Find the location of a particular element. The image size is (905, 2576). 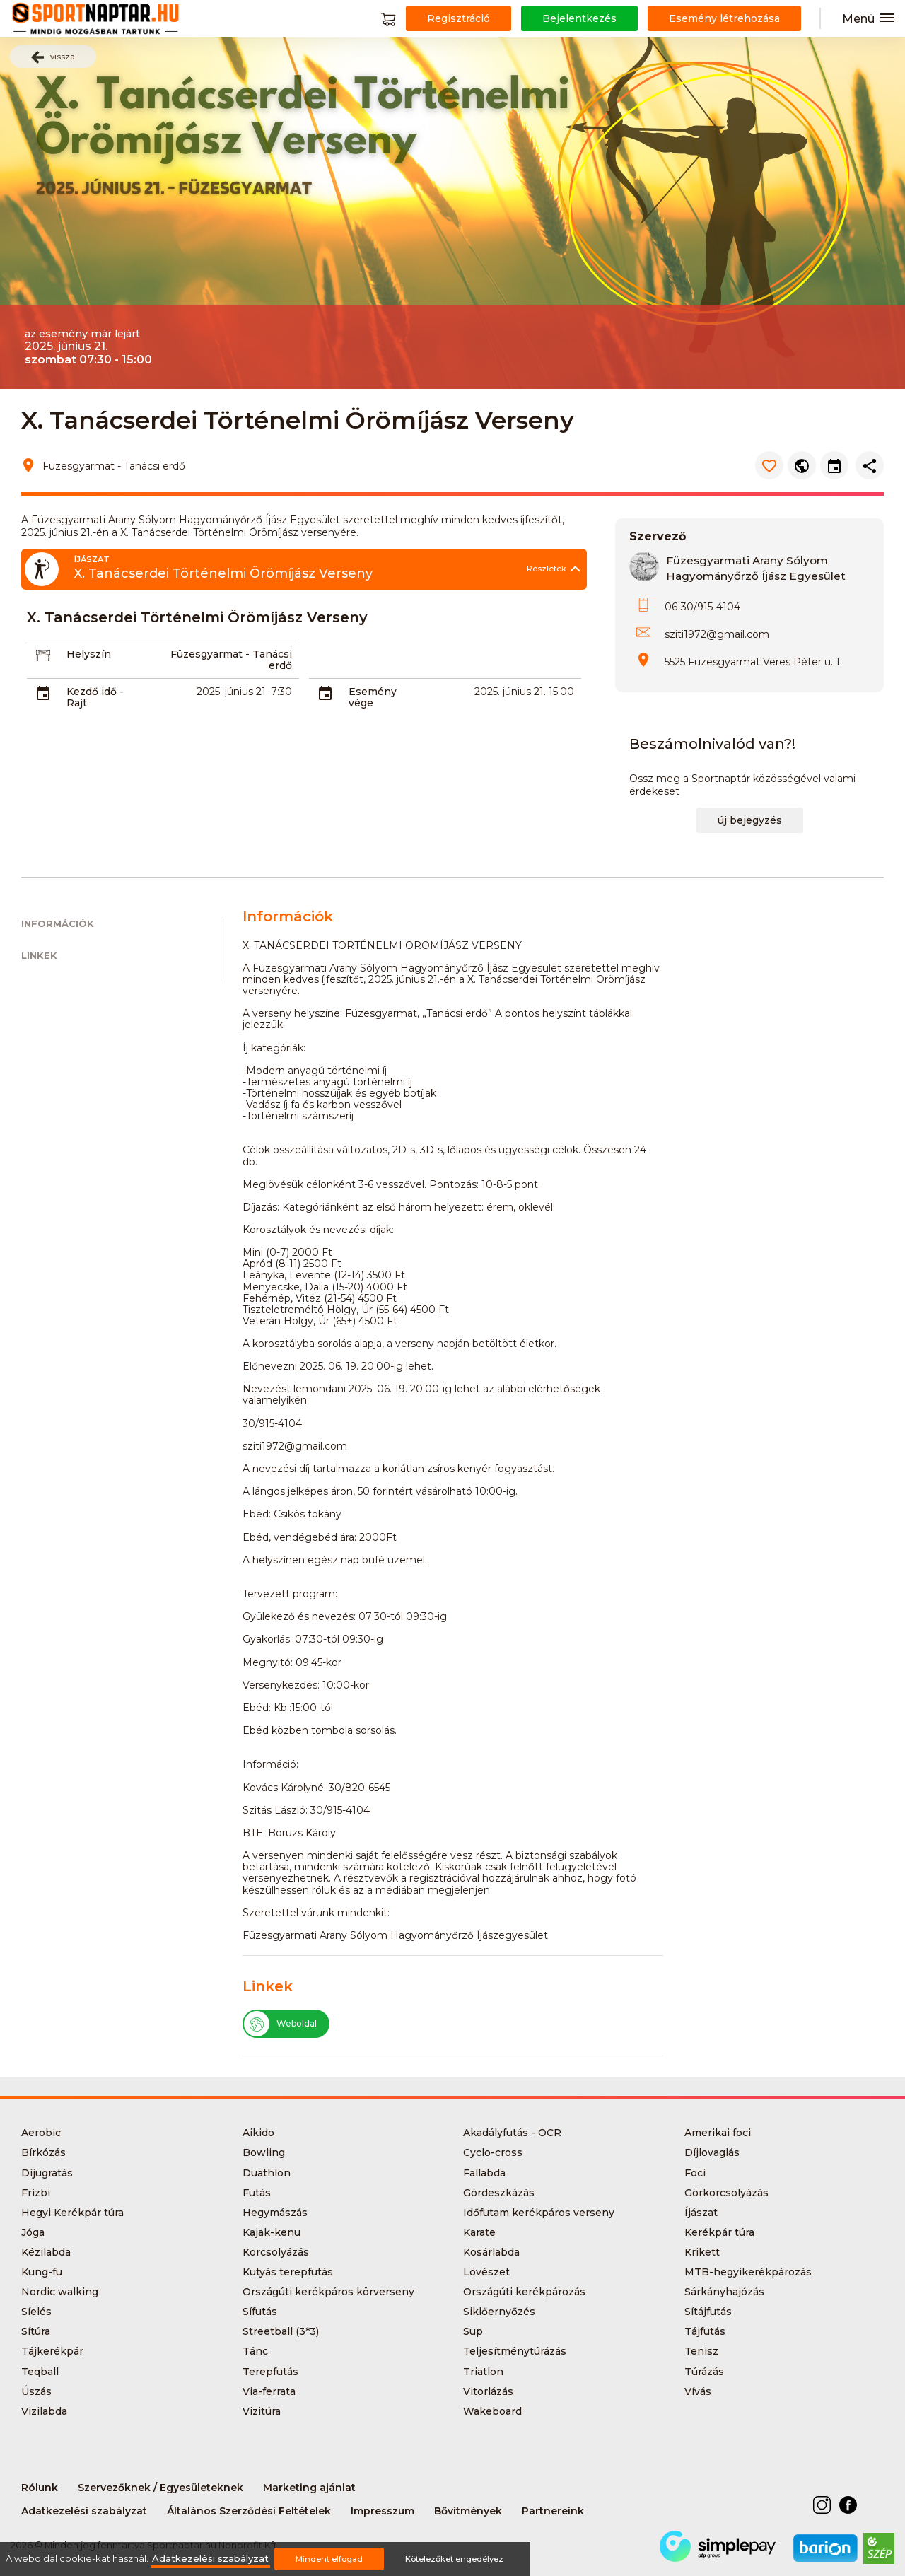

Rólunk is located at coordinates (39, 2487).